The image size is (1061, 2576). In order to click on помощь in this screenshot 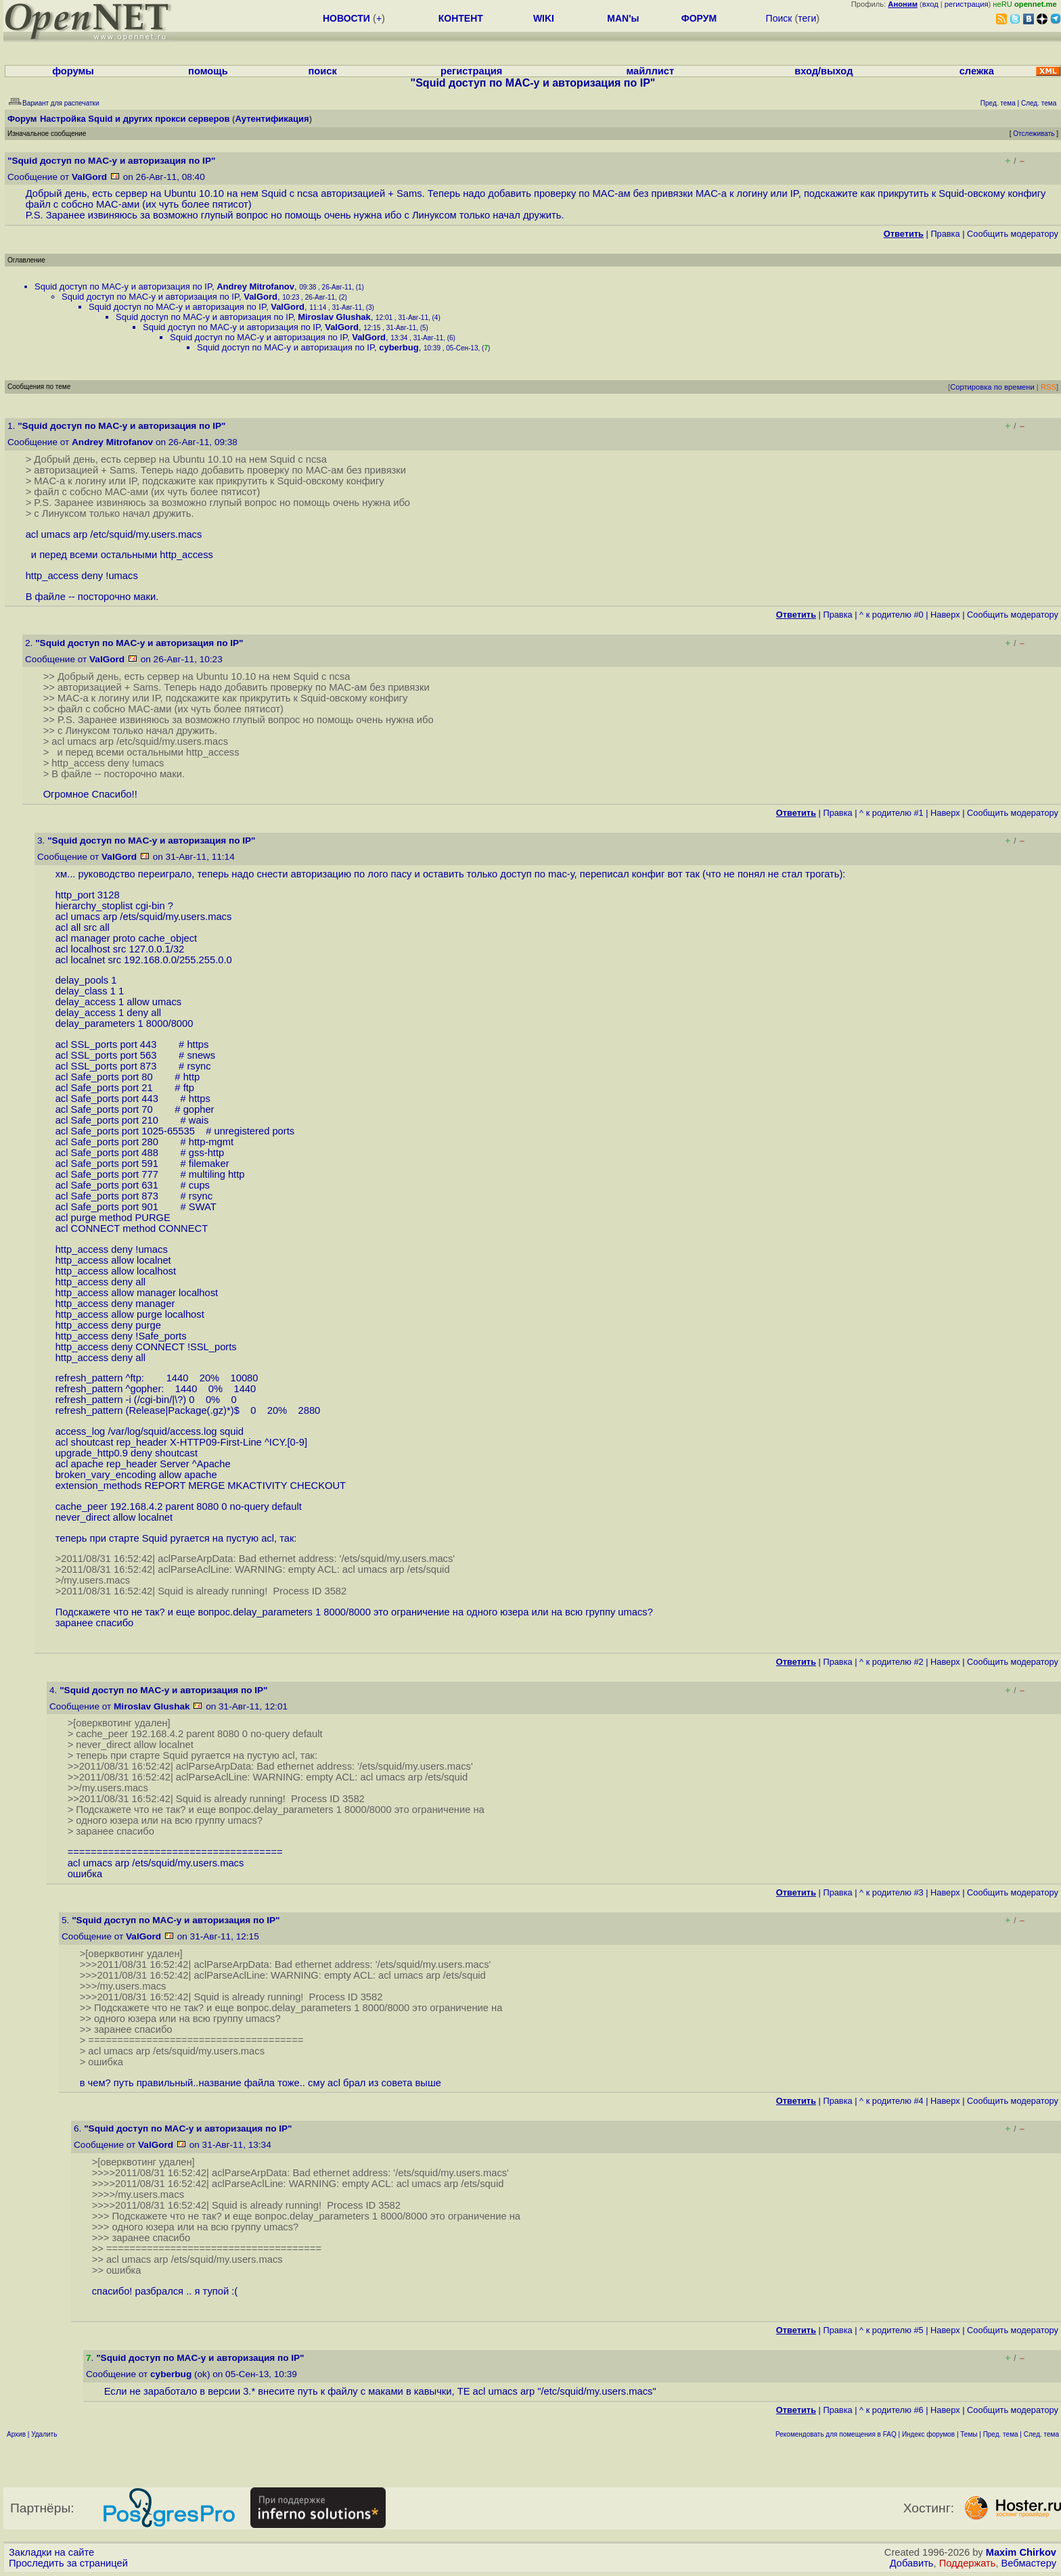, I will do `click(208, 71)`.